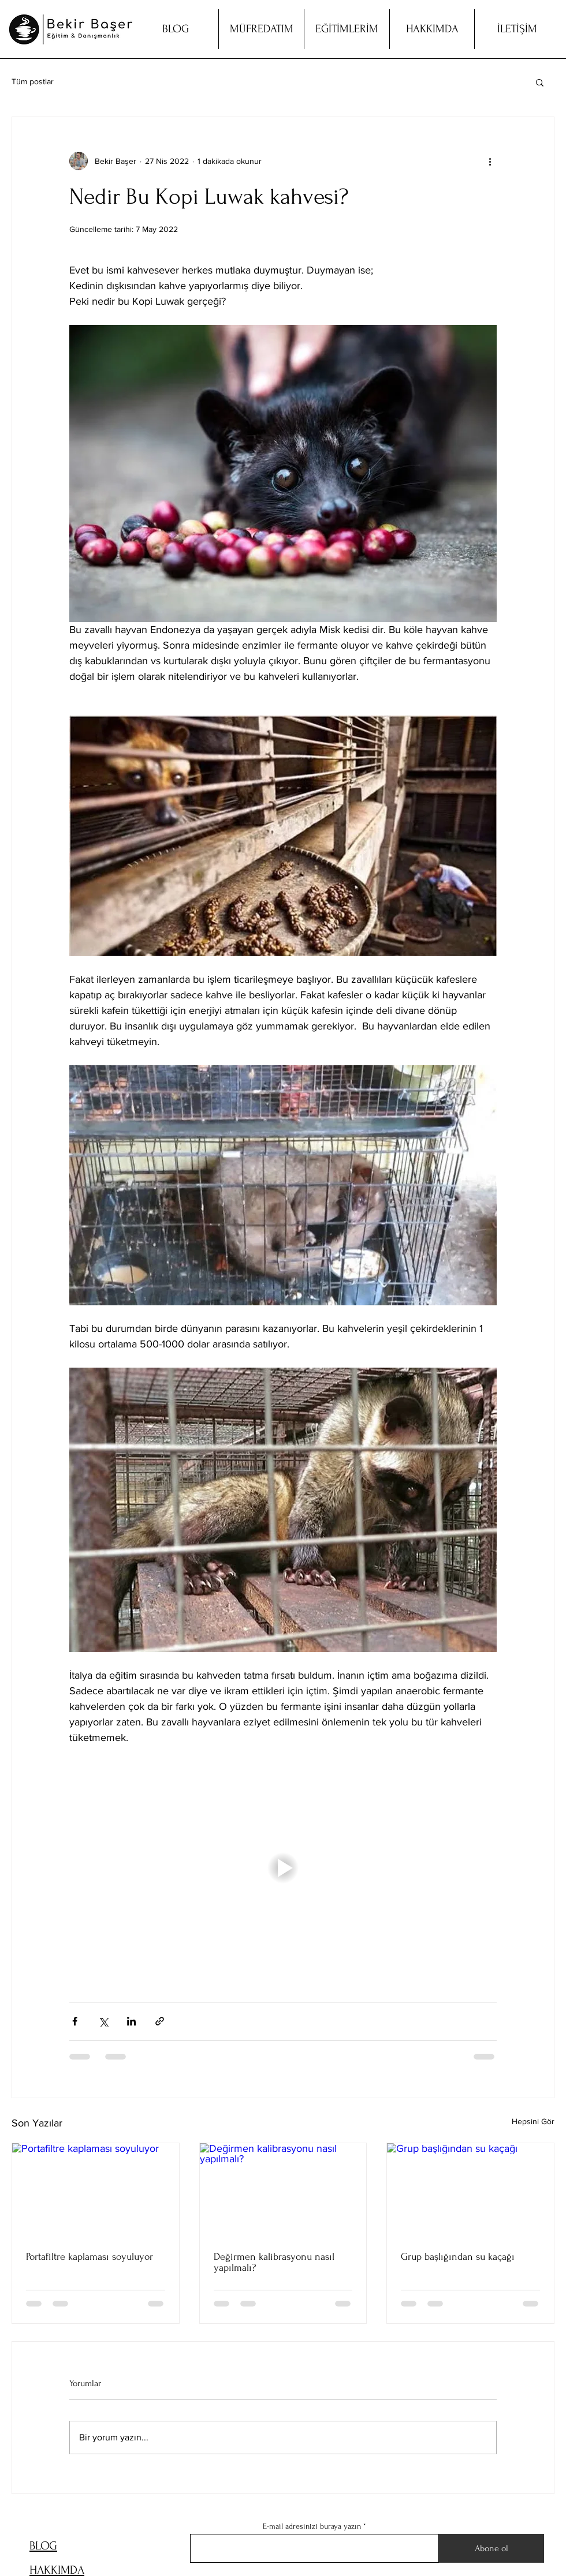 The width and height of the screenshot is (566, 2576). What do you see at coordinates (274, 2262) in the screenshot?
I see `Değirmen kalibrasyonu nasıl yapılmalı?` at bounding box center [274, 2262].